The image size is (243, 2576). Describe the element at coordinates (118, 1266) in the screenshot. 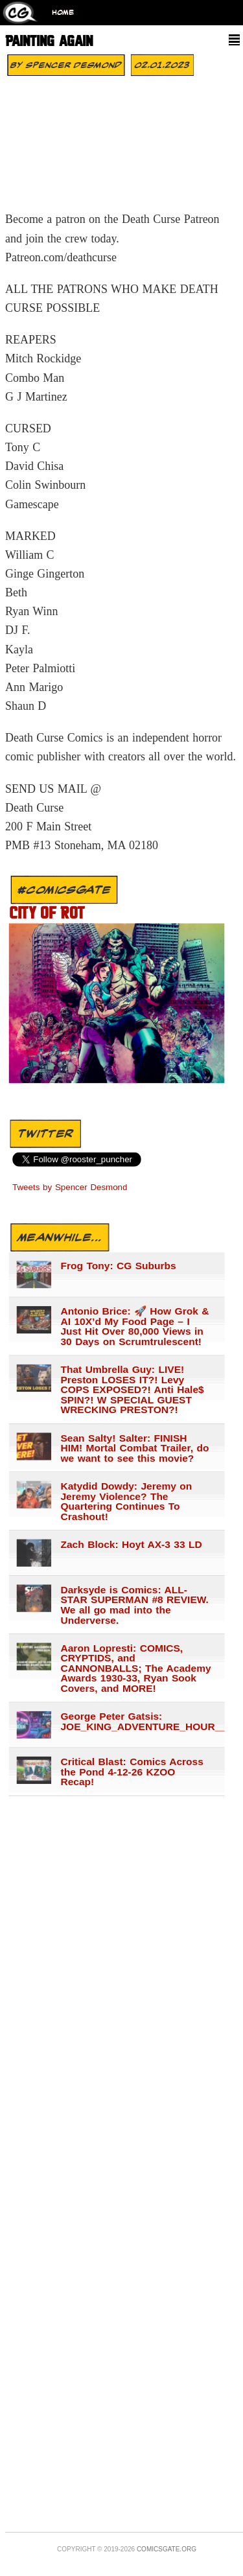

I see `Frog Tony: CG Suburbs` at that location.